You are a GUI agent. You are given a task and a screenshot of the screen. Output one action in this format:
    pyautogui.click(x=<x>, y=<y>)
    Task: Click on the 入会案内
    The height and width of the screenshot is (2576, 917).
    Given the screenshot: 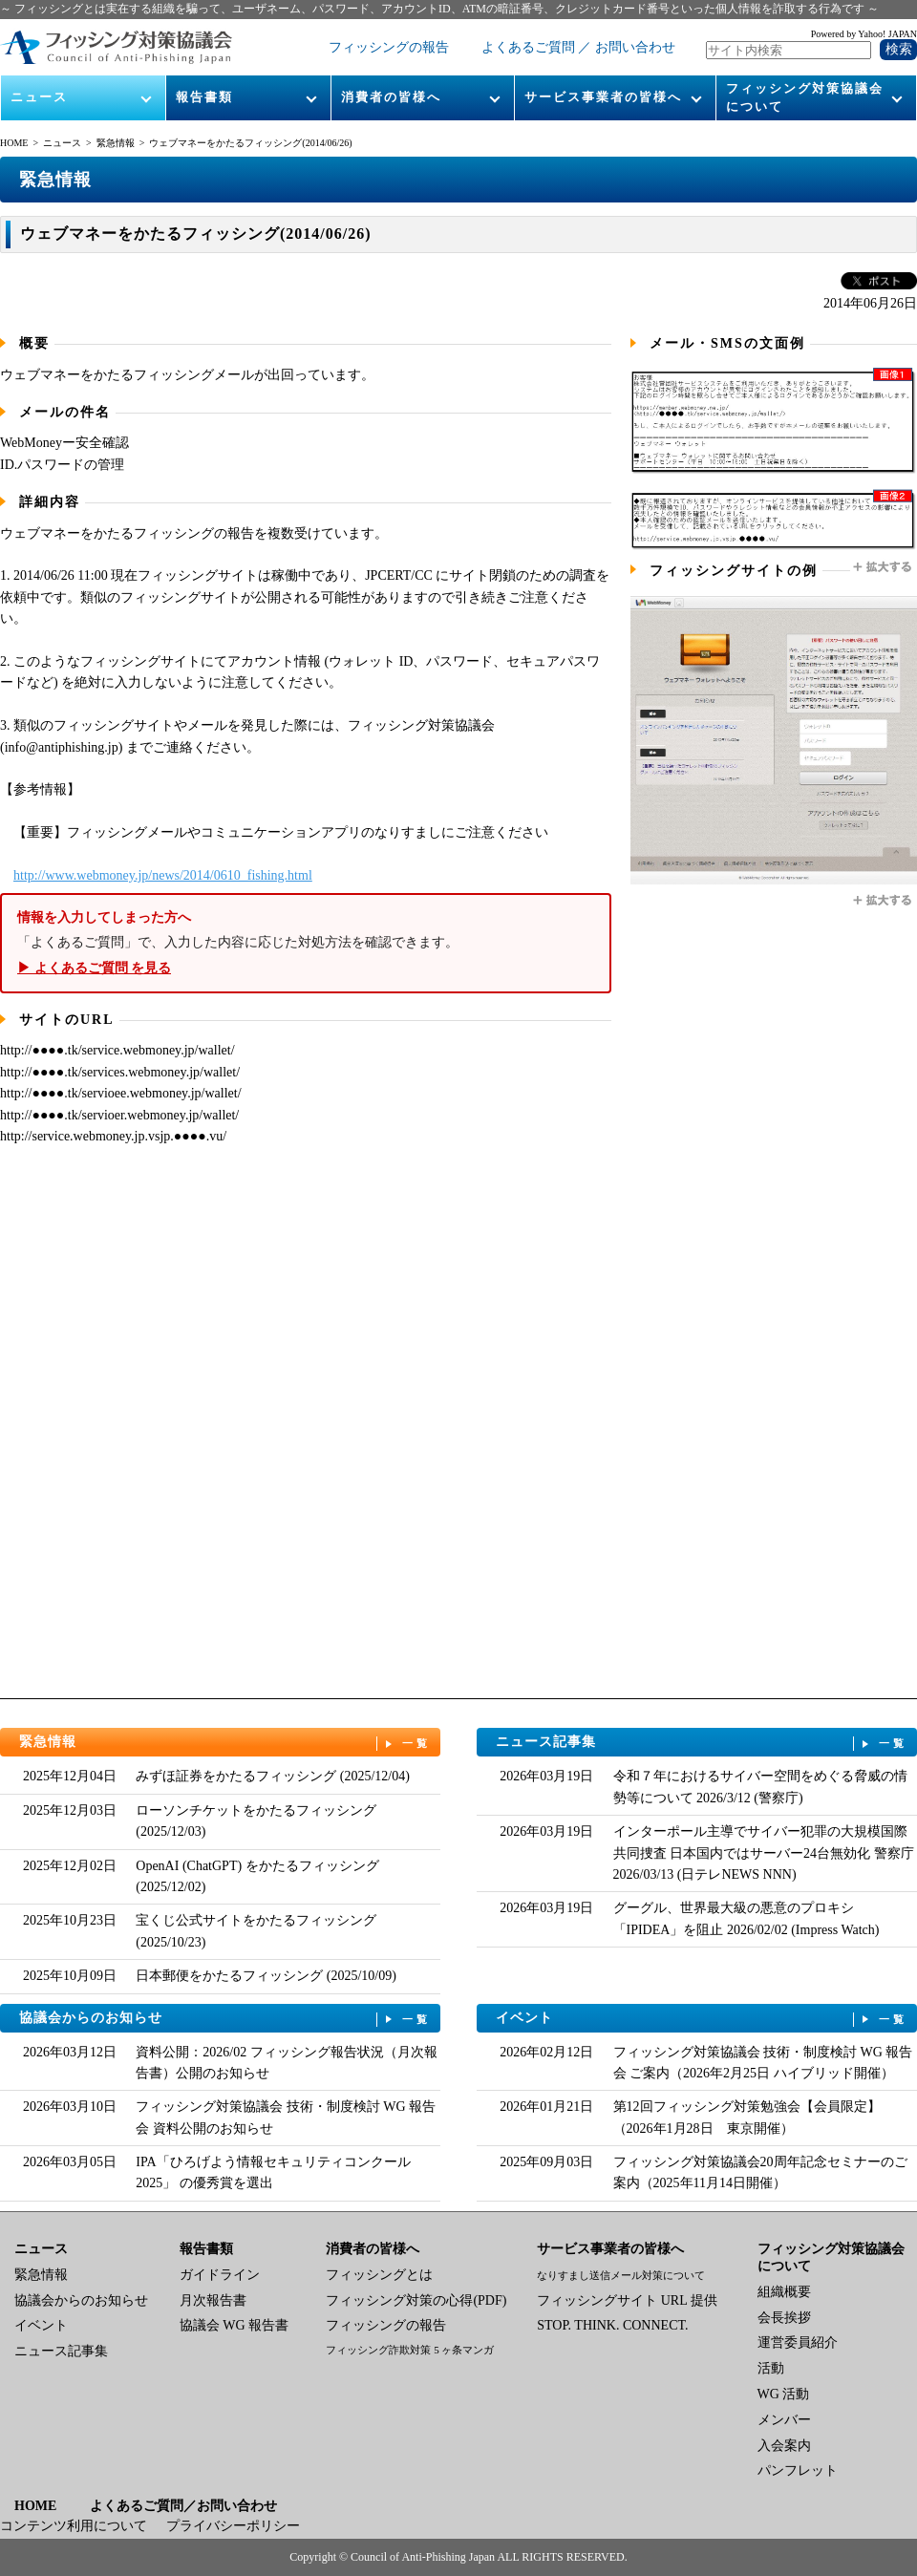 What is the action you would take?
    pyautogui.click(x=784, y=2445)
    